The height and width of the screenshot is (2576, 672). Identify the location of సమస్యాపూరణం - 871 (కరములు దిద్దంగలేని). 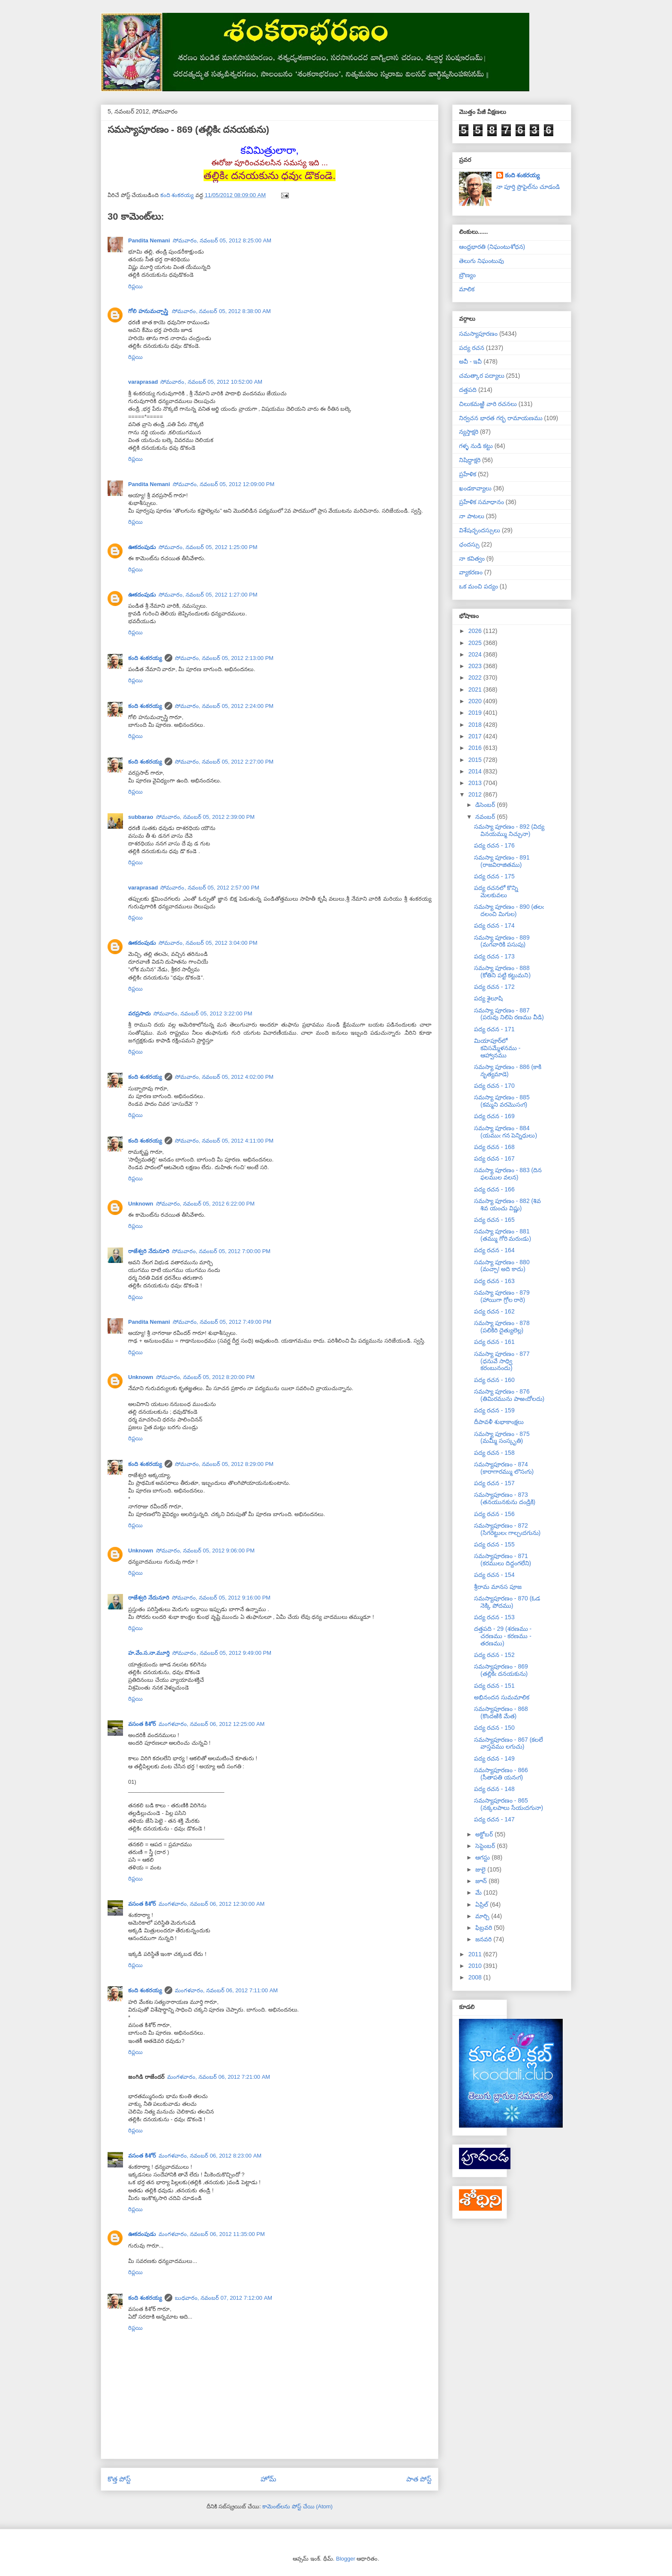
(502, 1559).